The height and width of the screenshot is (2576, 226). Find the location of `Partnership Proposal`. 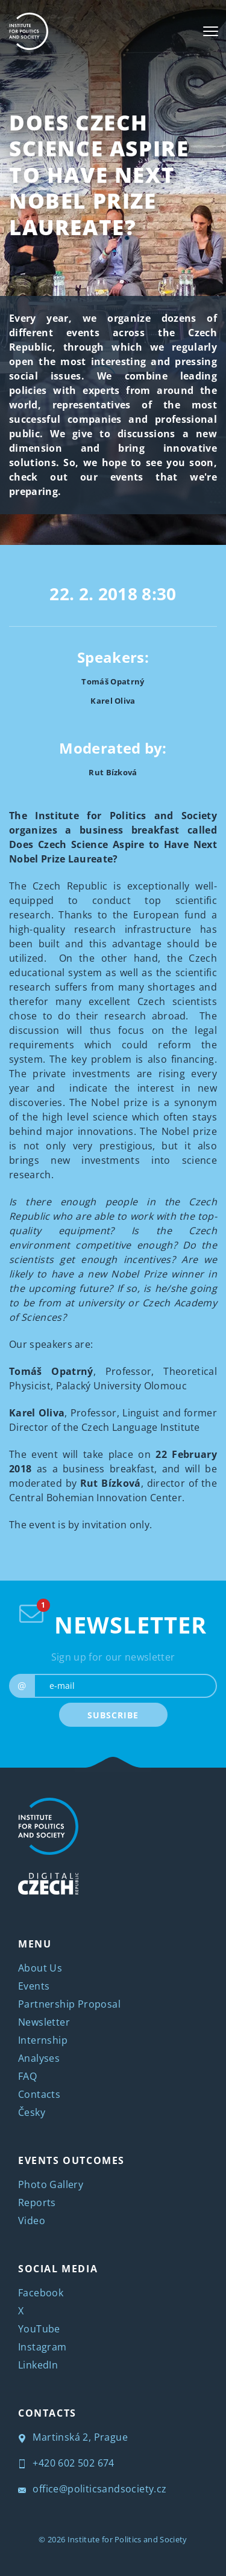

Partnership Proposal is located at coordinates (69, 2004).